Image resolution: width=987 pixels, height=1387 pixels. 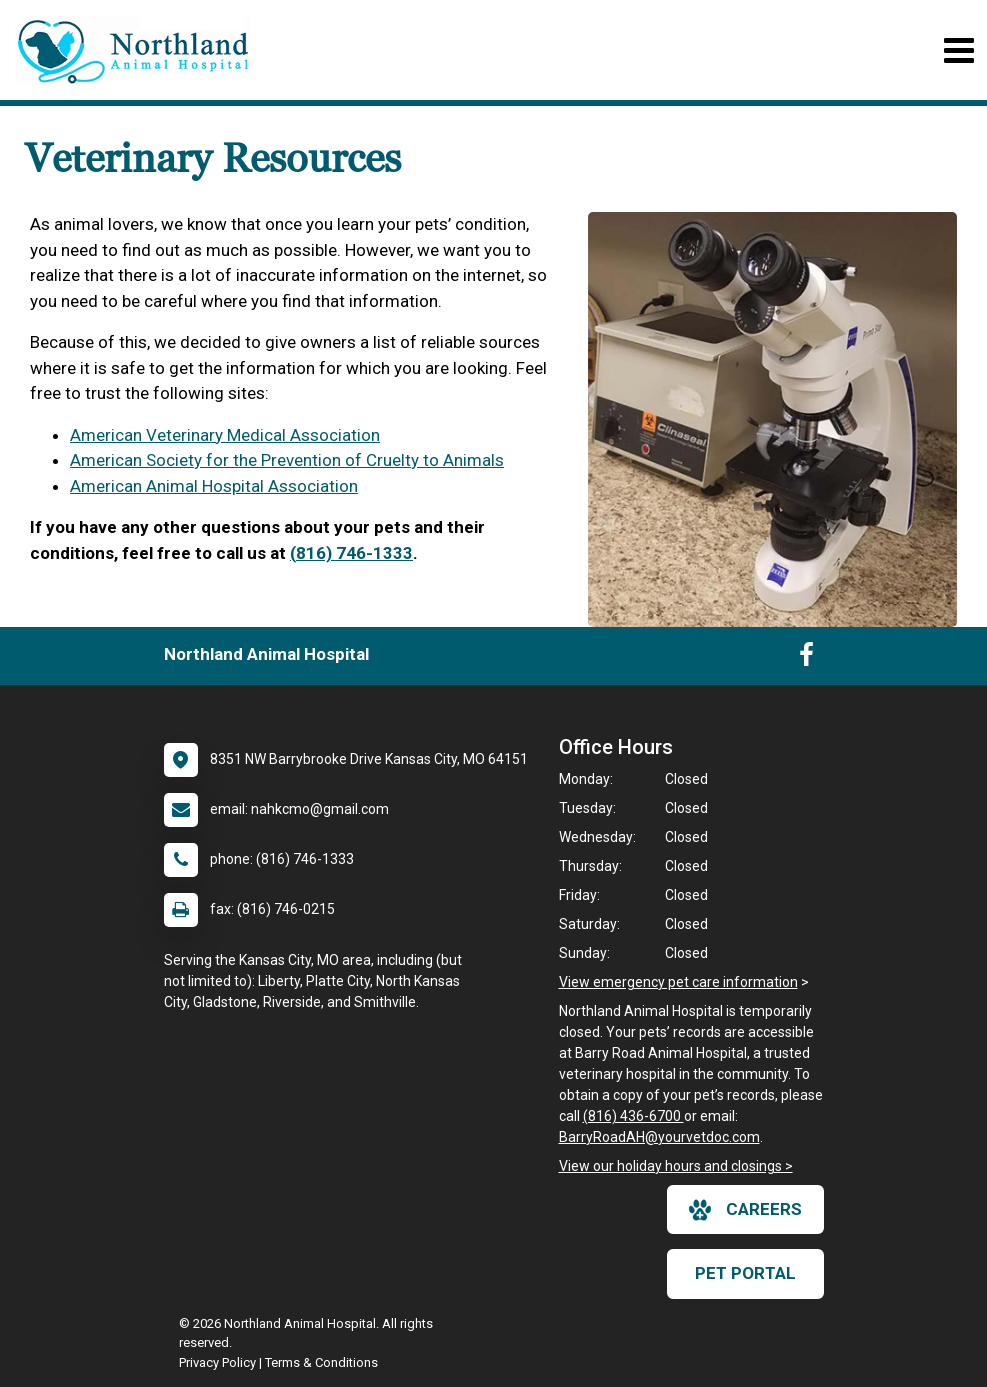 I want to click on View emergency pet care information, so click(x=678, y=982).